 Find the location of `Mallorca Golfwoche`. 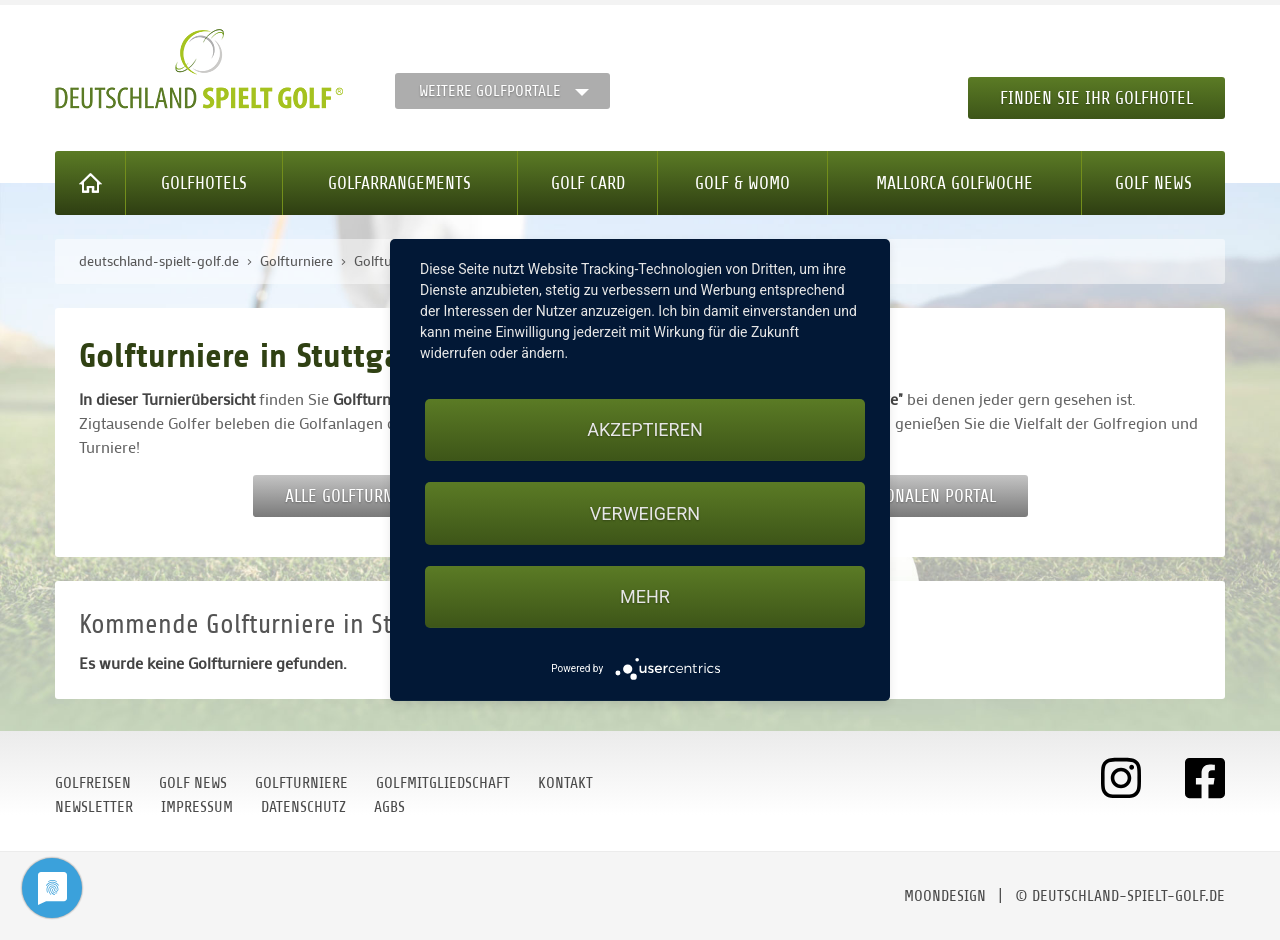

Mallorca Golfwoche is located at coordinates (954, 183).